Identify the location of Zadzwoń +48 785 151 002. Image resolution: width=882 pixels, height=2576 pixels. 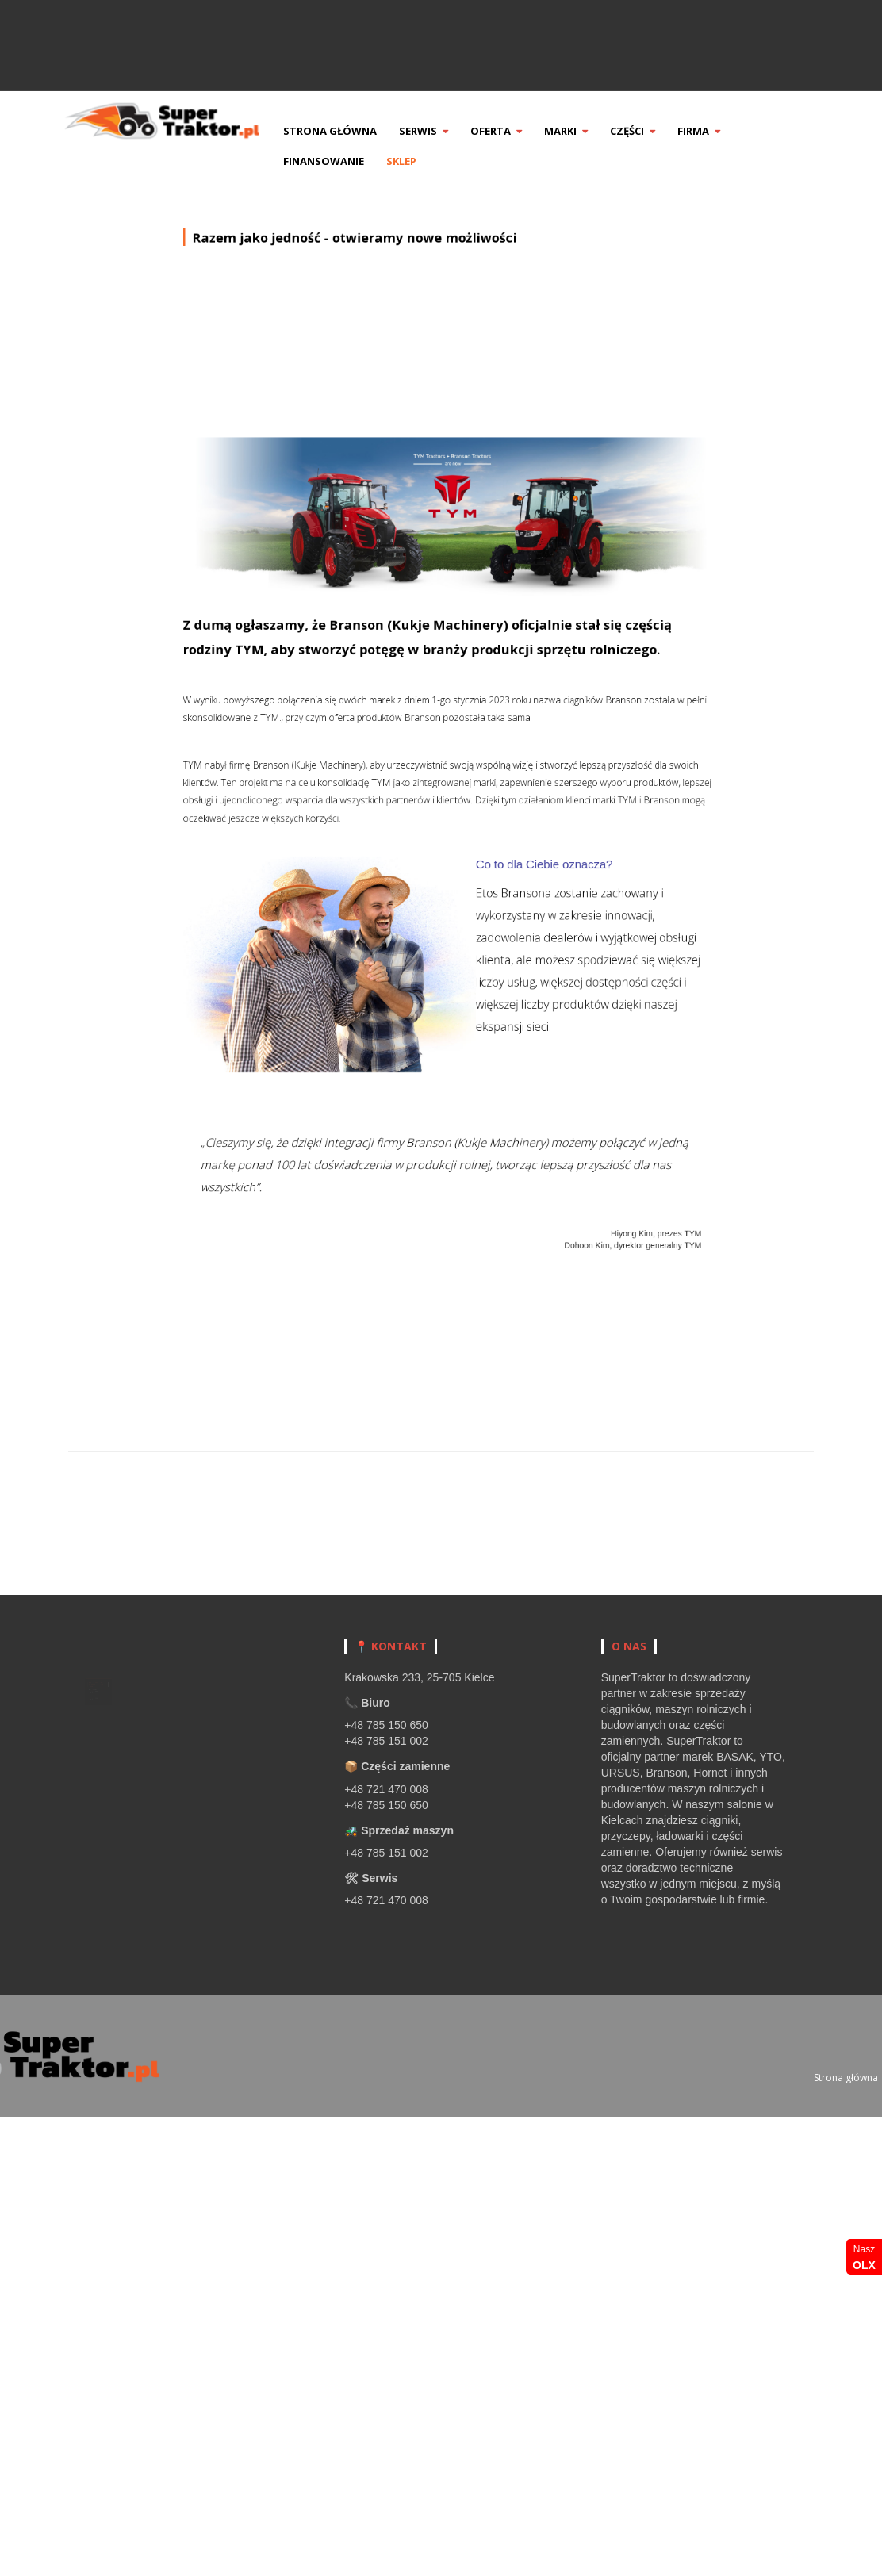
(728, 21).